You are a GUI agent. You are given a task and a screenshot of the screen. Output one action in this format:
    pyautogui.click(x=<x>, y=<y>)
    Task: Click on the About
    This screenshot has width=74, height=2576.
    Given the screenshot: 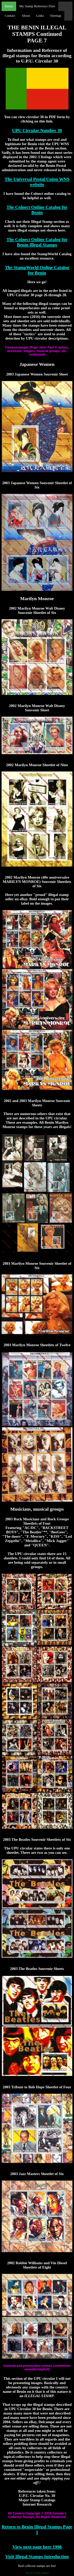 What is the action you would take?
    pyautogui.click(x=26, y=16)
    